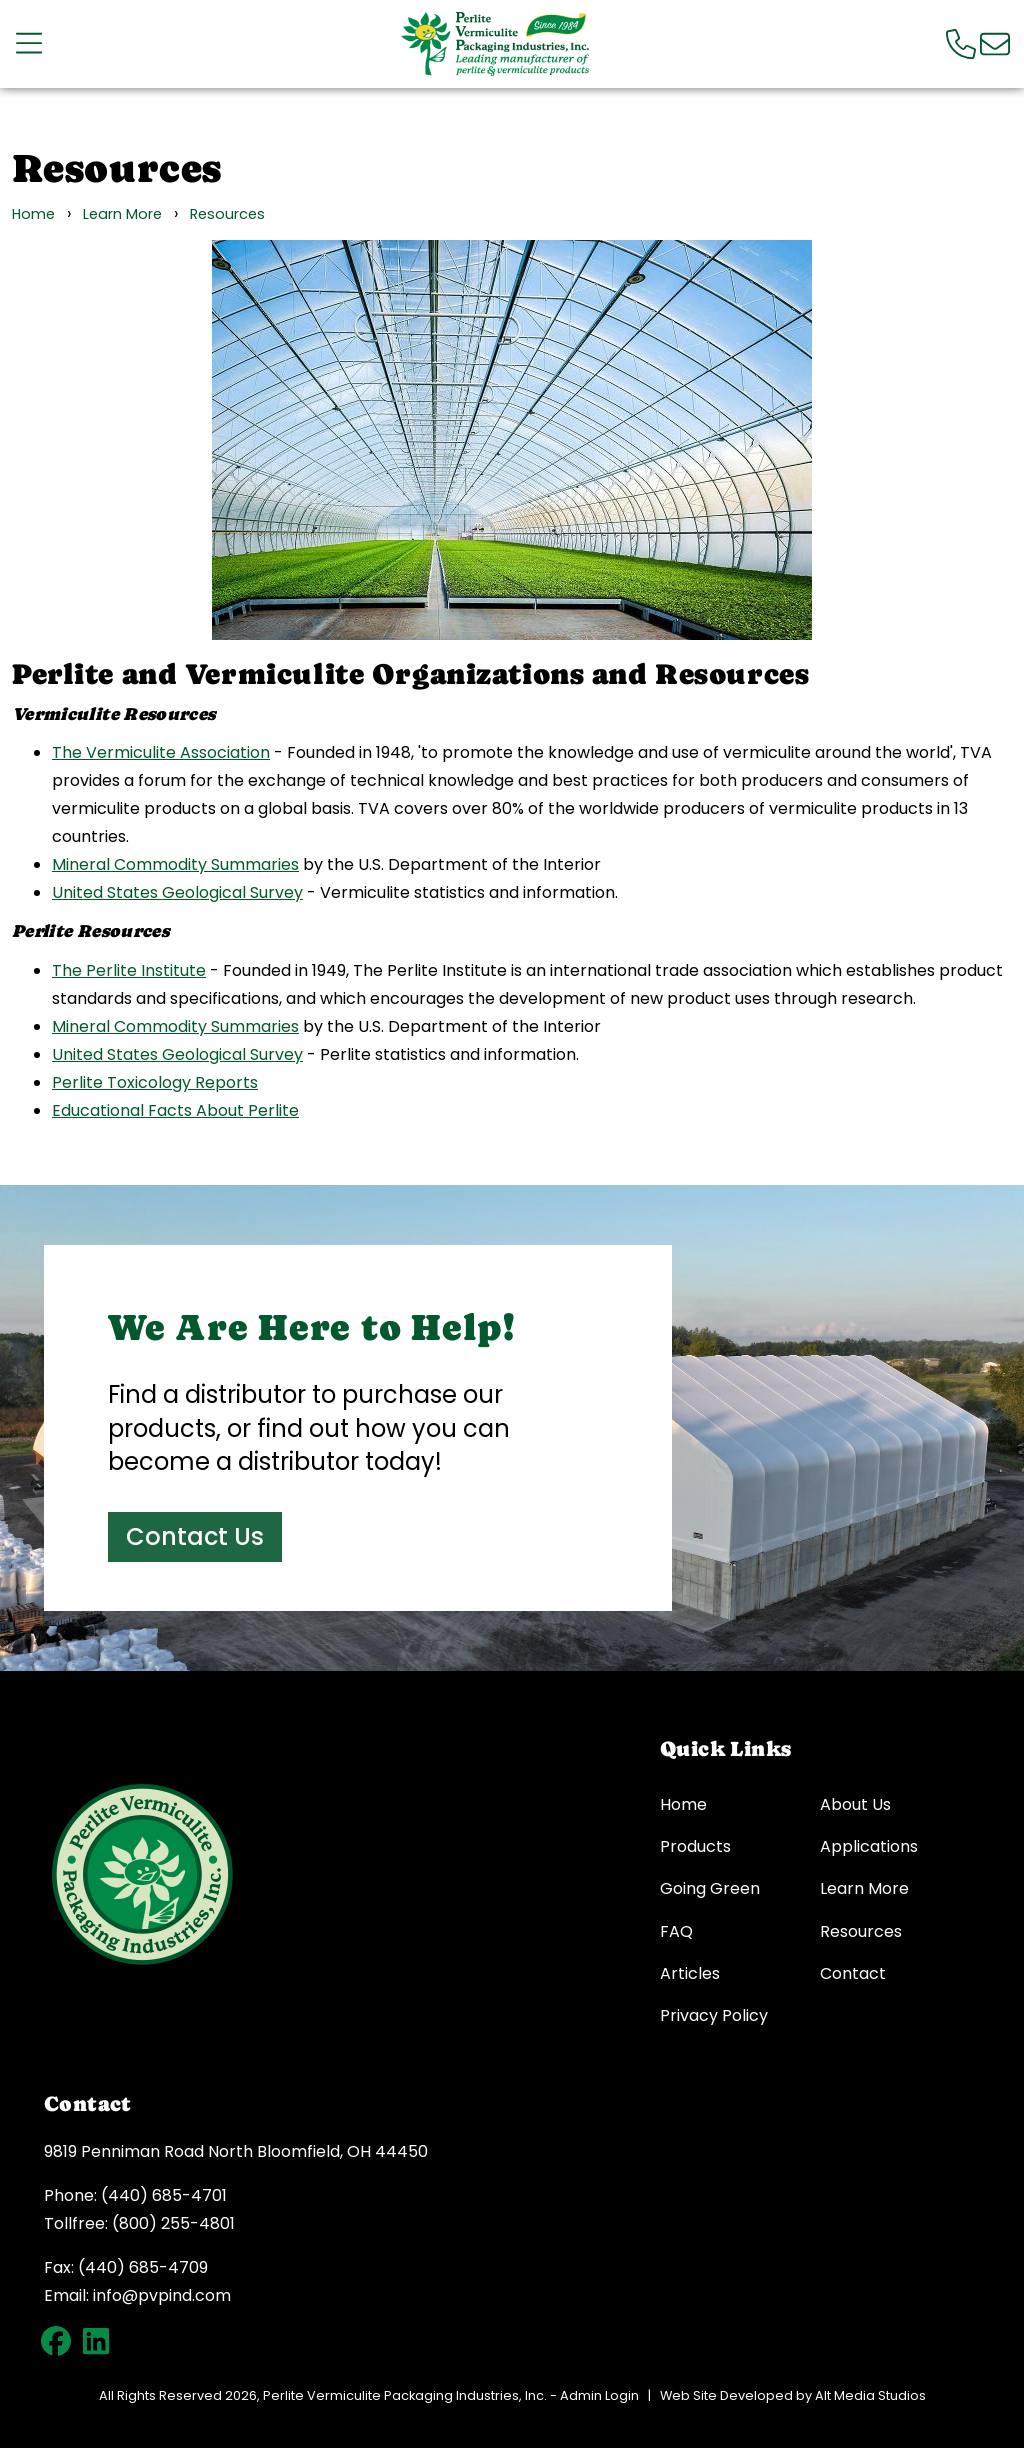 This screenshot has width=1024, height=2448. Describe the element at coordinates (714, 2016) in the screenshot. I see `Privacy Policy` at that location.